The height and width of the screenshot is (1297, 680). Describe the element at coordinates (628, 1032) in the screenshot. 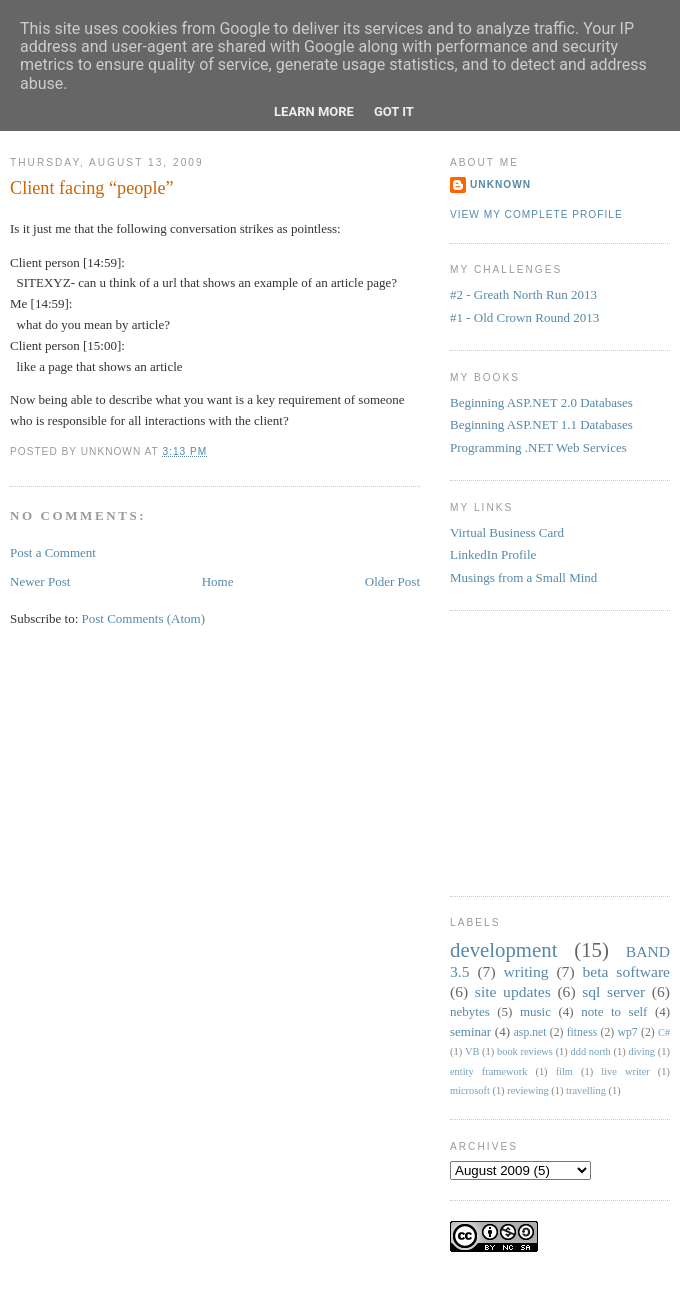

I see `wp7` at that location.